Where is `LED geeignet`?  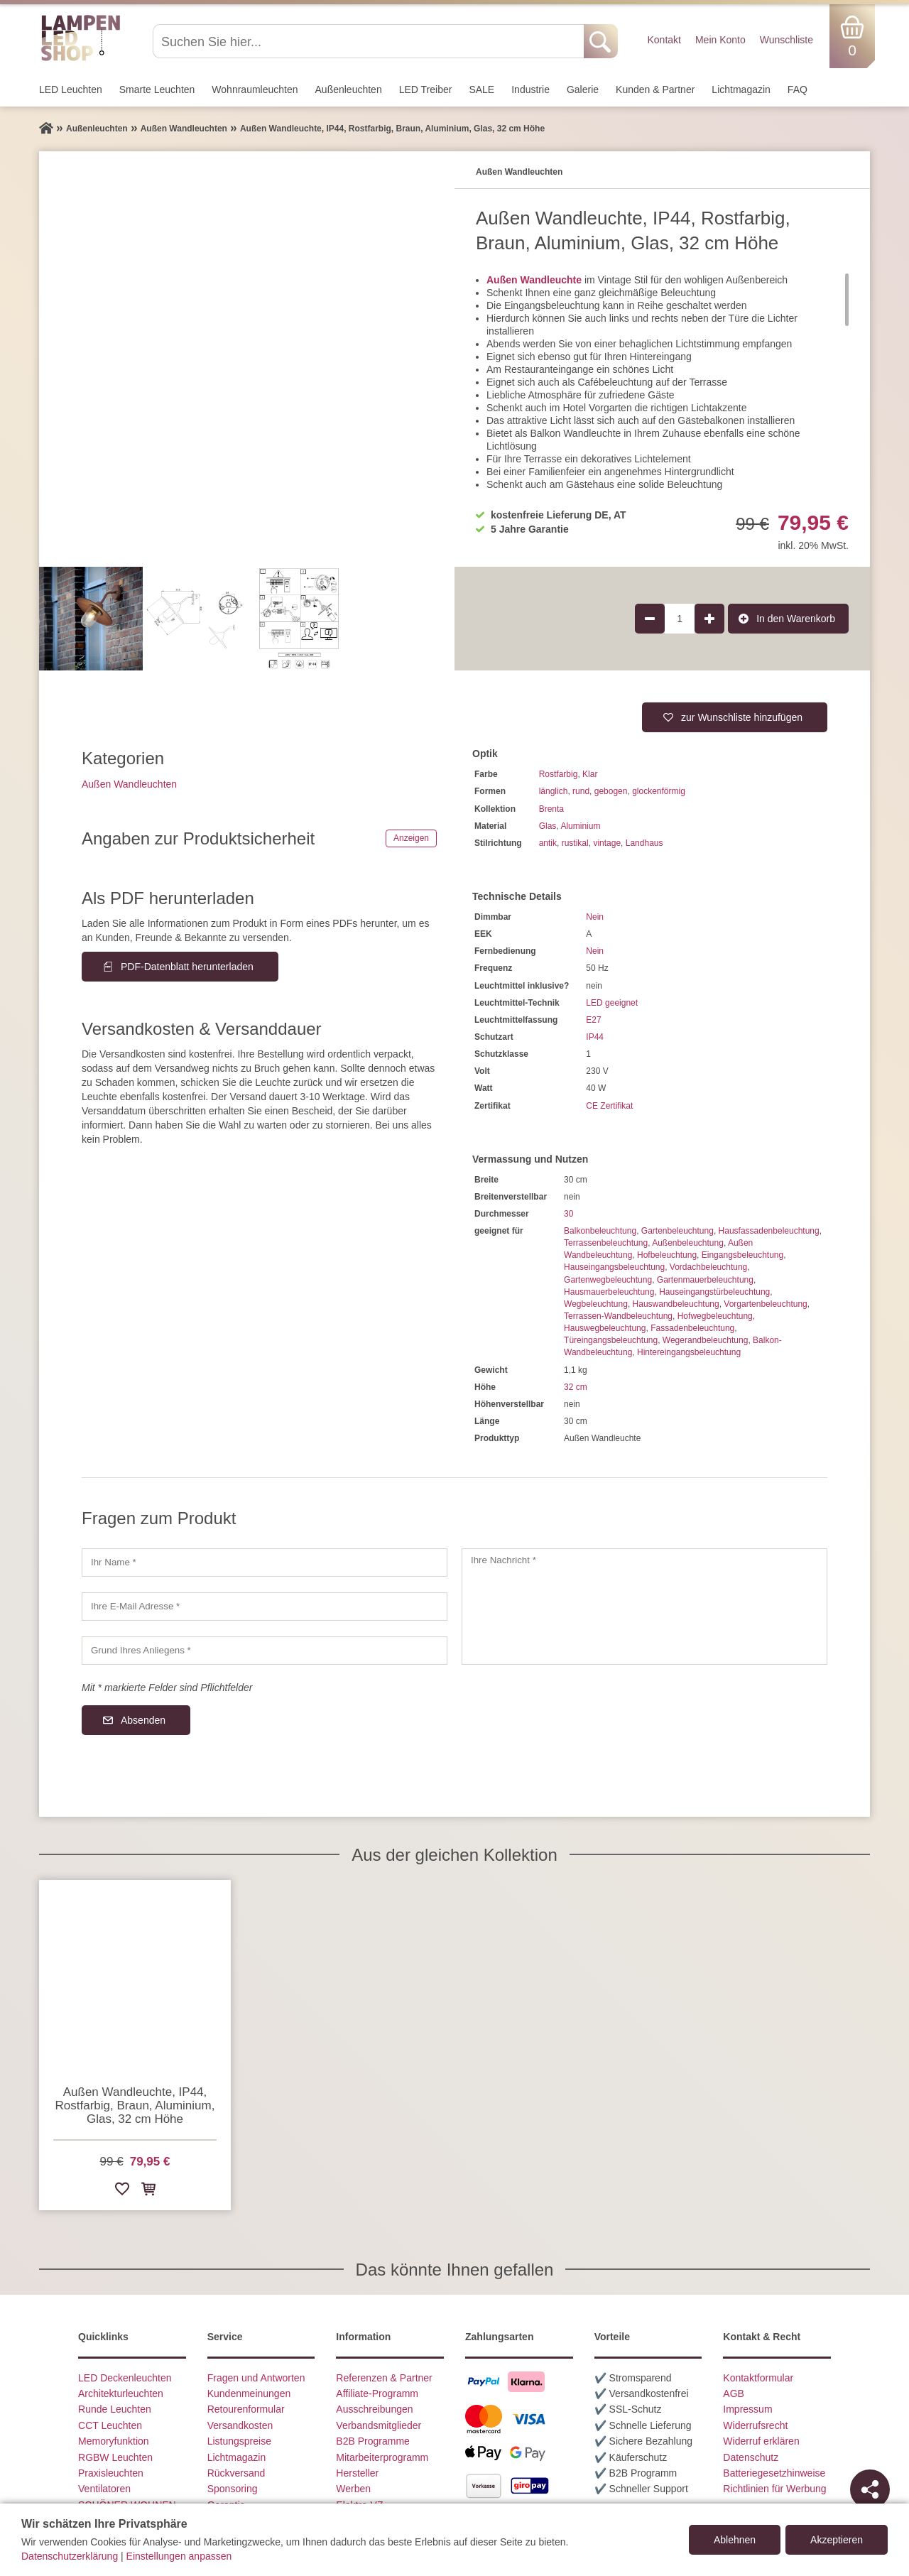
LED geeignet is located at coordinates (612, 1003).